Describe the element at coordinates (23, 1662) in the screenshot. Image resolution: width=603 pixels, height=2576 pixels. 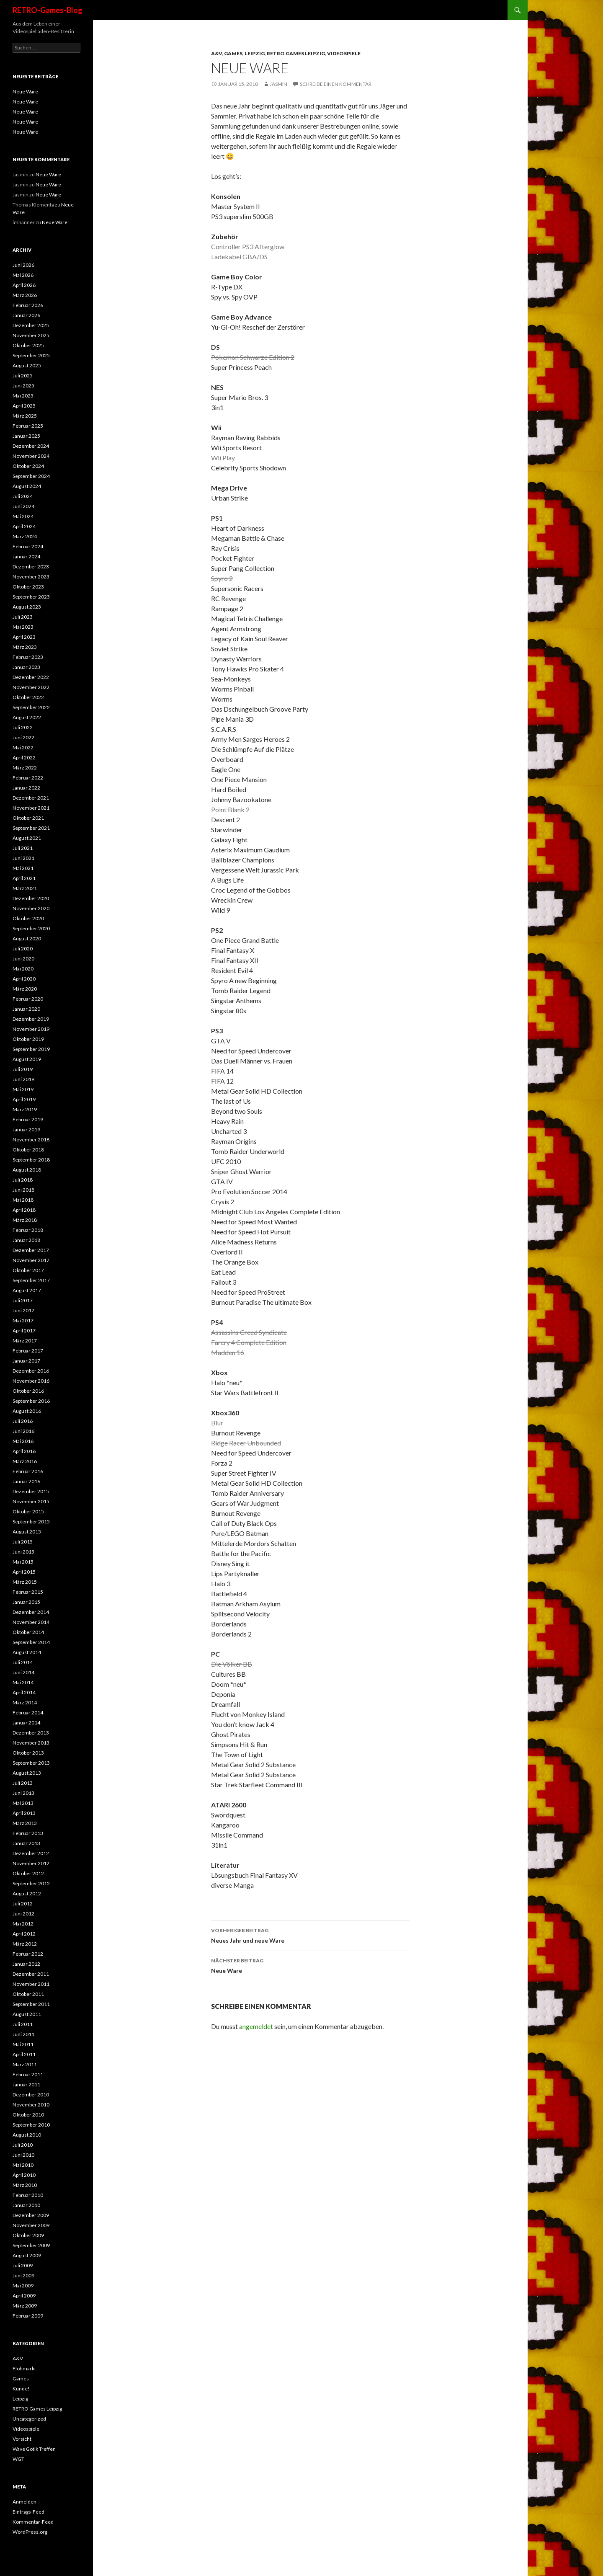
I see `Juli 2014` at that location.